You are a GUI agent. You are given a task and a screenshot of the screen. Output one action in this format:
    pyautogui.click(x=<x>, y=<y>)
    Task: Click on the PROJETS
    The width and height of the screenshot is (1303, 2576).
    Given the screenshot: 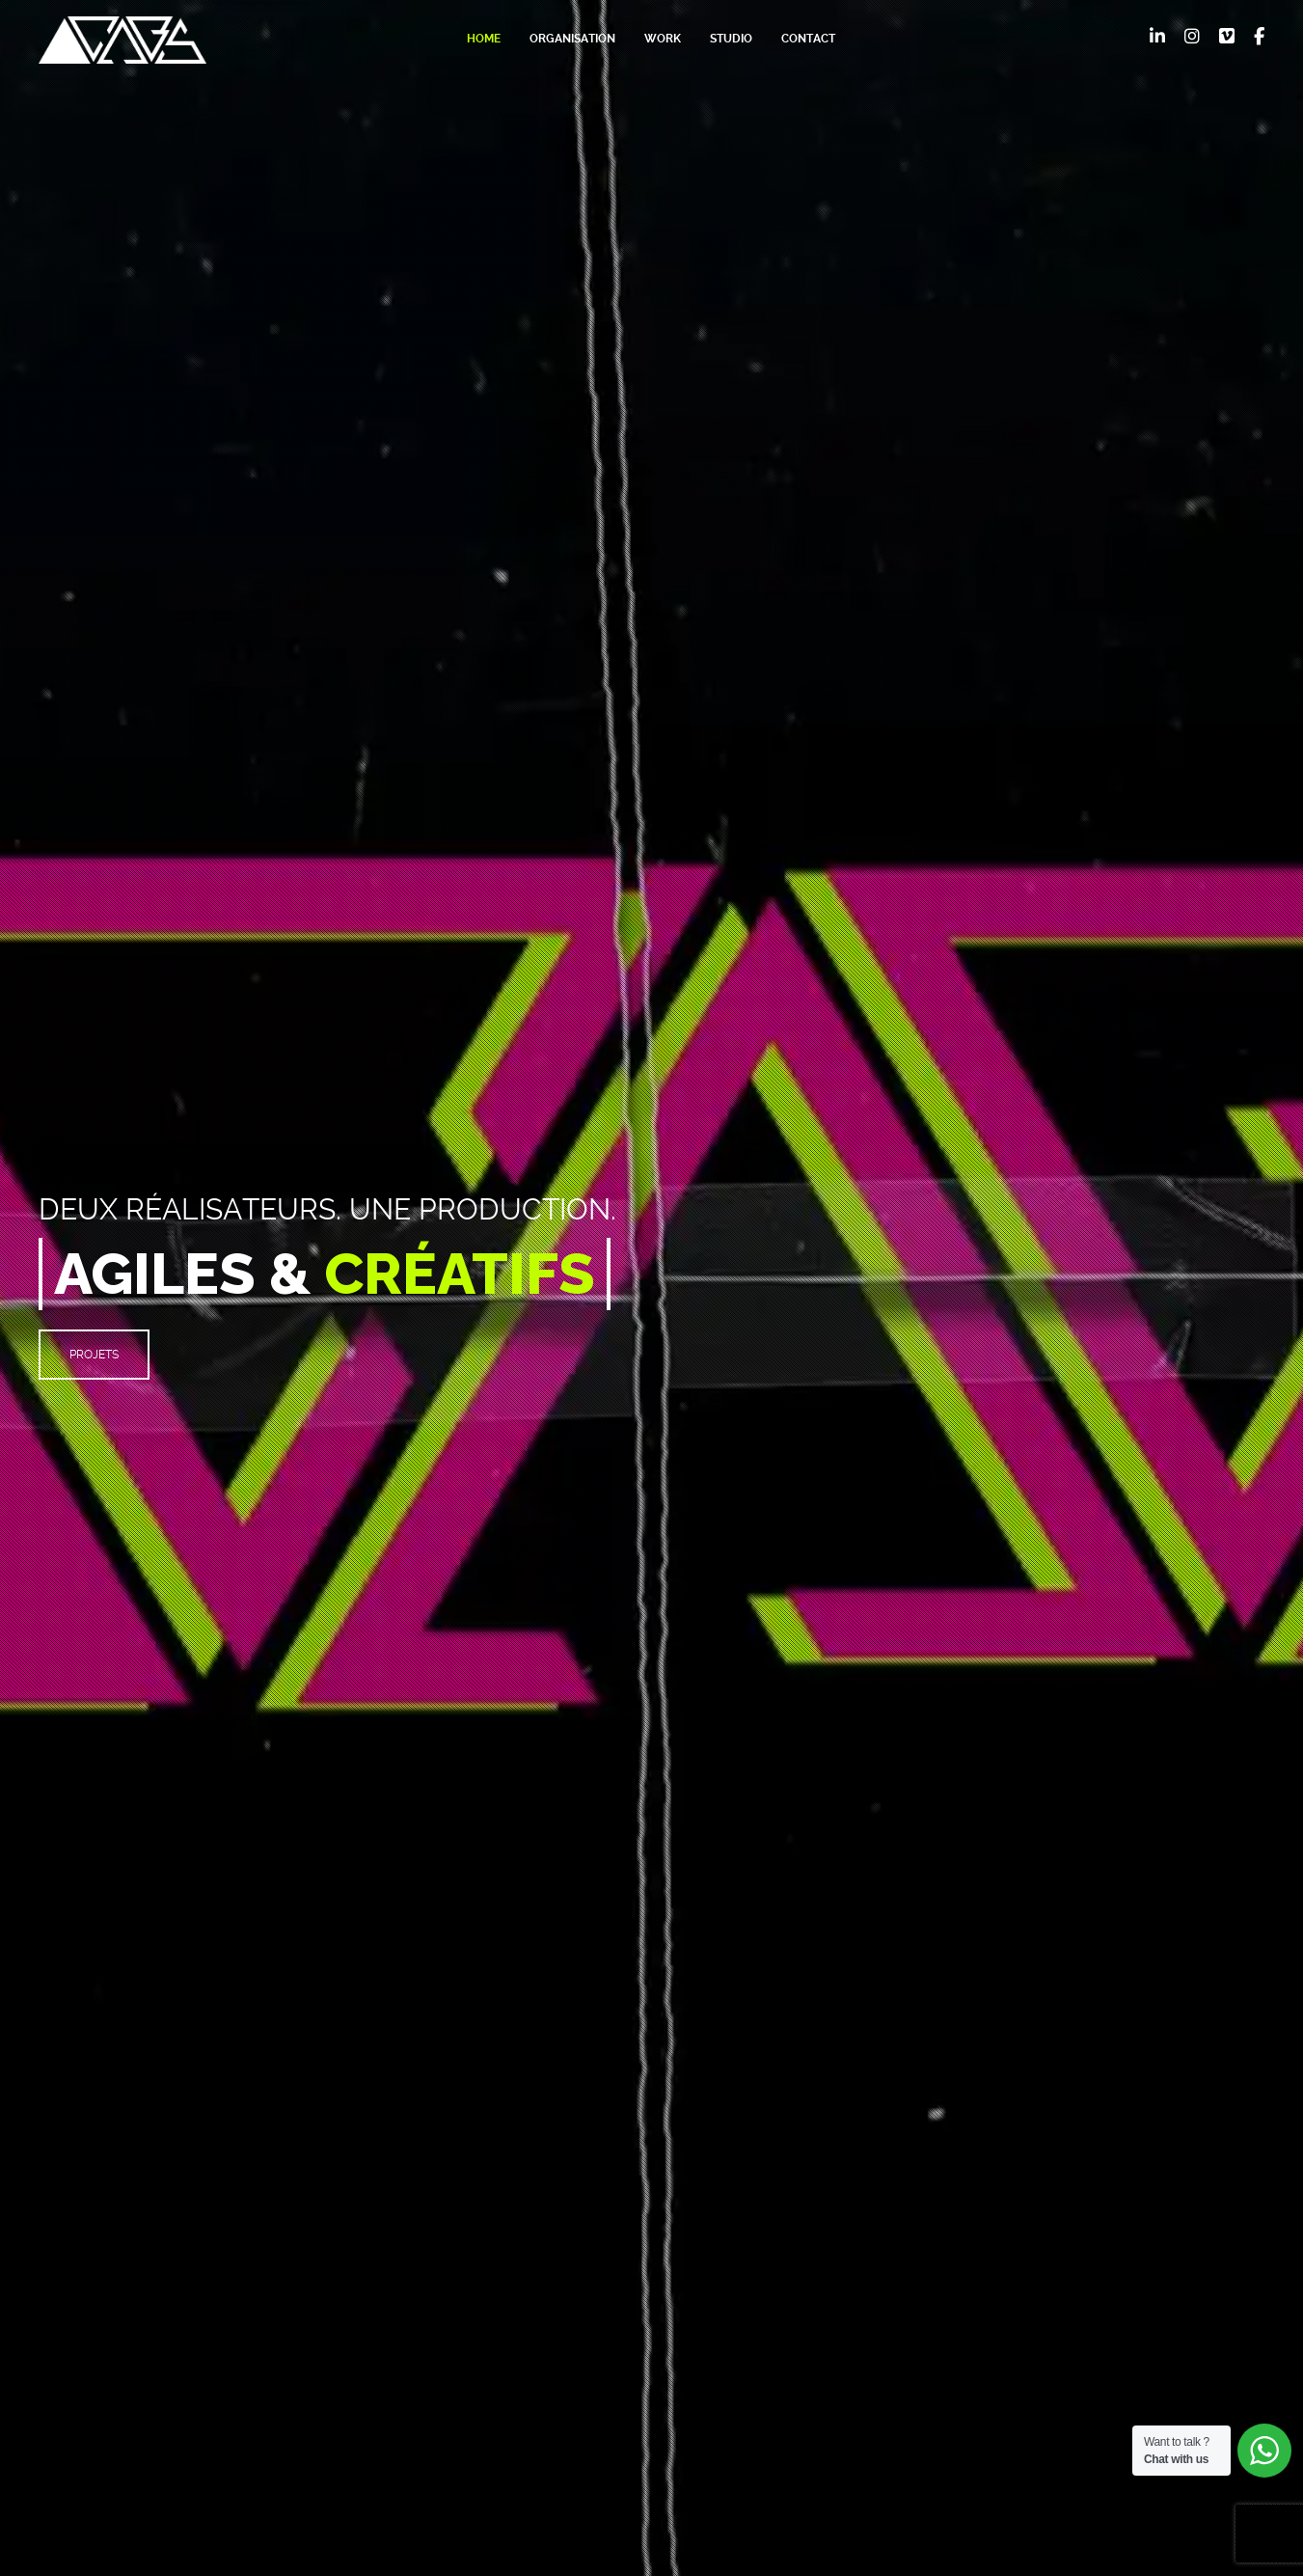 What is the action you would take?
    pyautogui.click(x=94, y=1354)
    